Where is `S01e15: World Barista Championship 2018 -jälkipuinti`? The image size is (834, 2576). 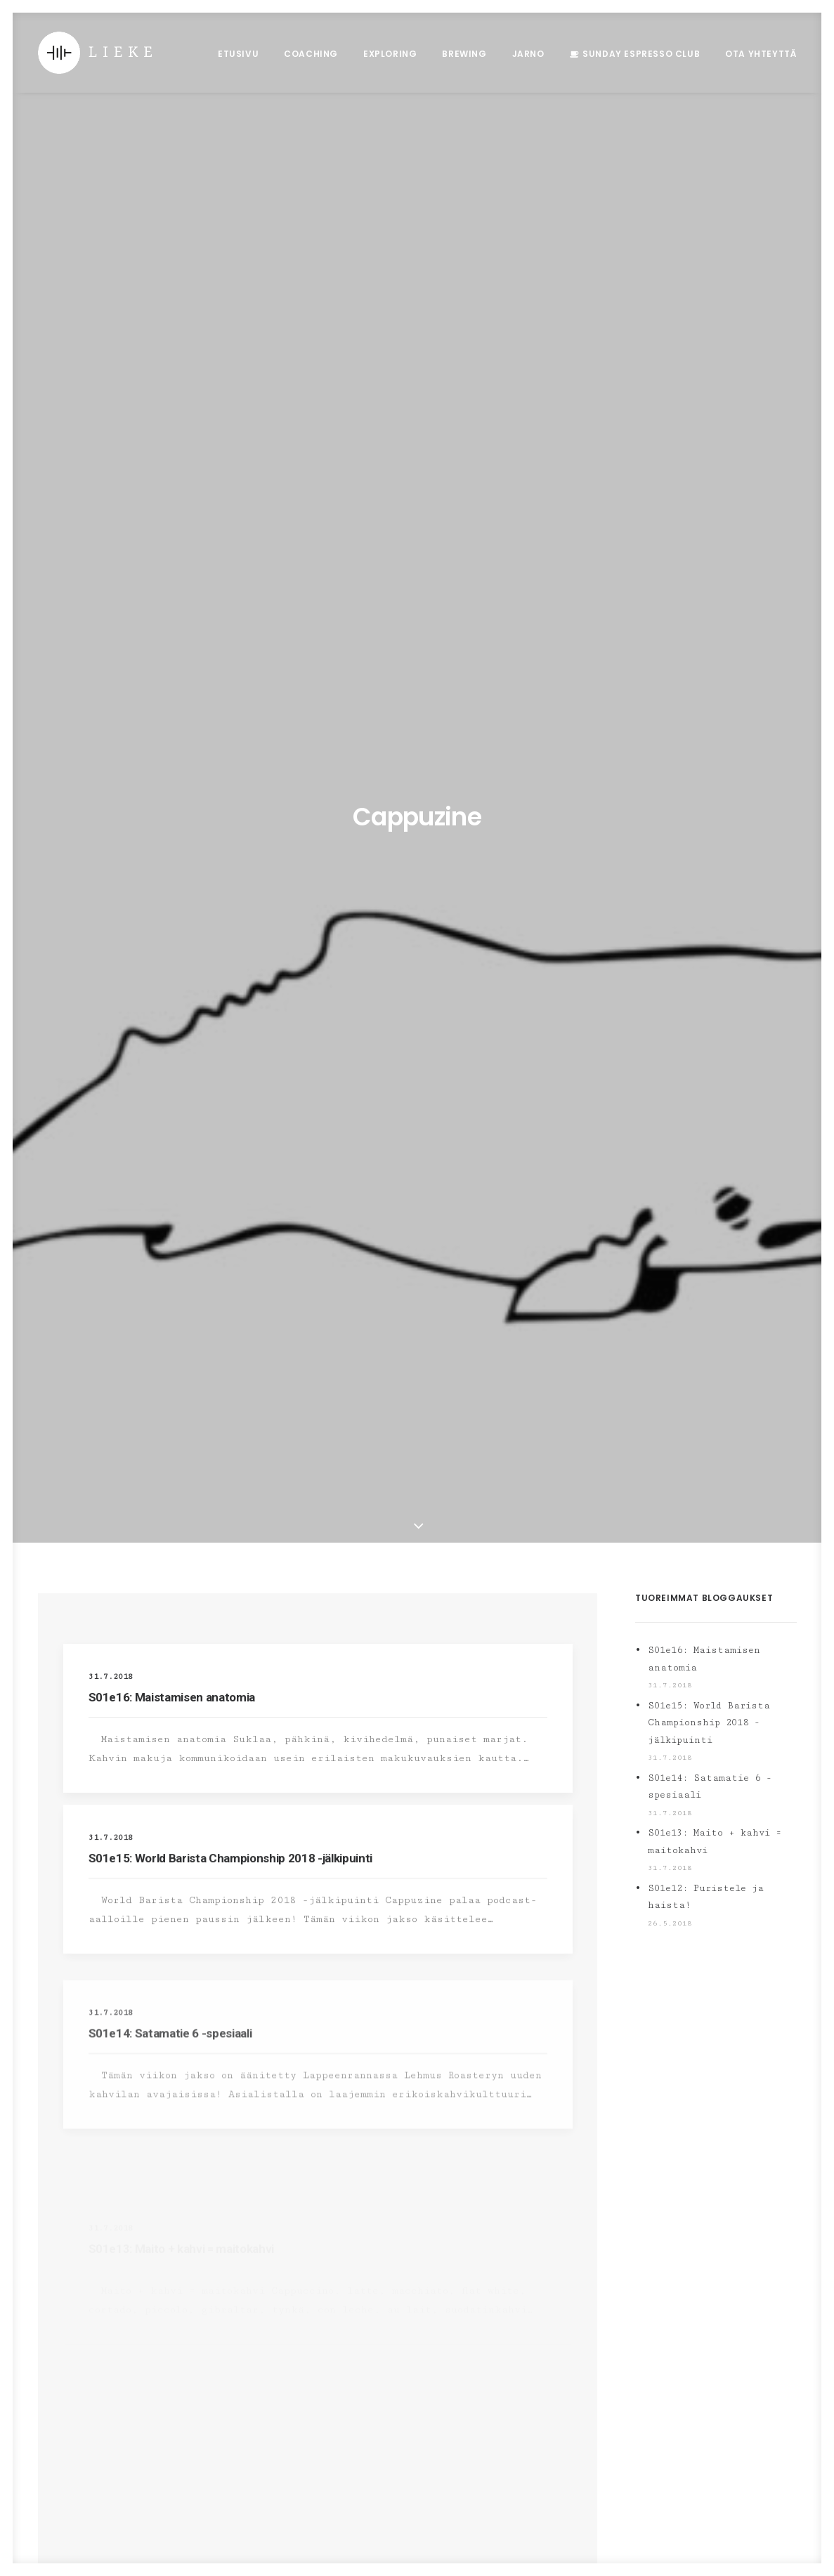
S01e15: World Barista Championship 2018 -jälkipuinti is located at coordinates (230, 705).